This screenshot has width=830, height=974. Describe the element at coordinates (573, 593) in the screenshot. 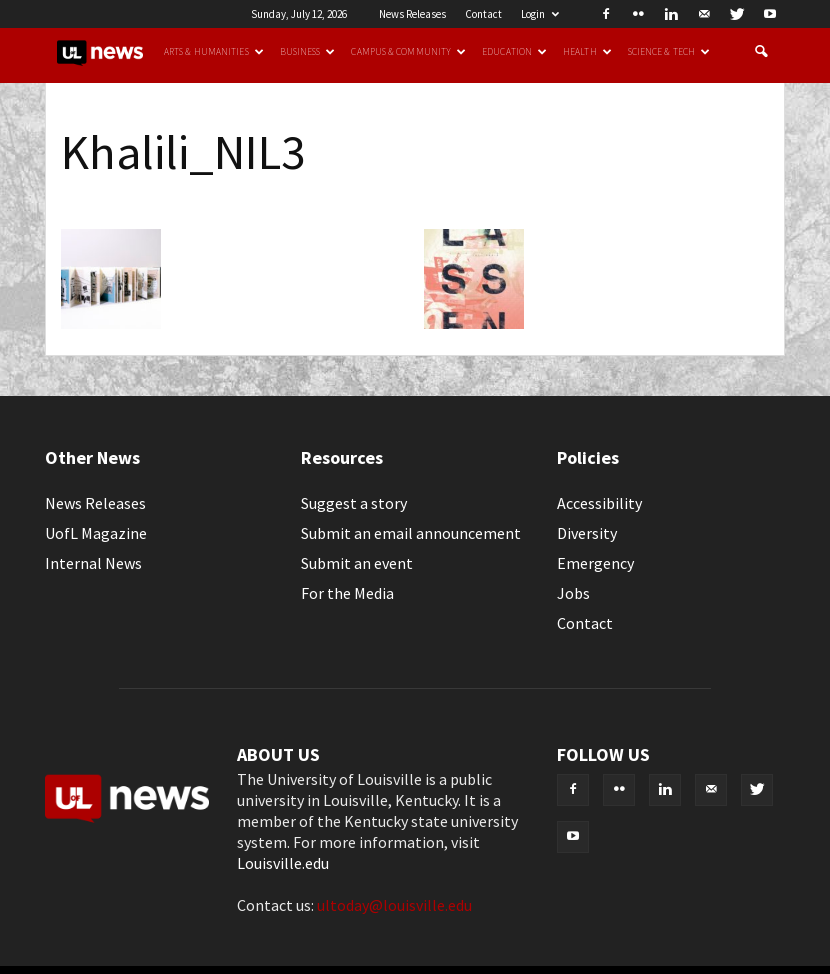

I see `Jobs` at that location.